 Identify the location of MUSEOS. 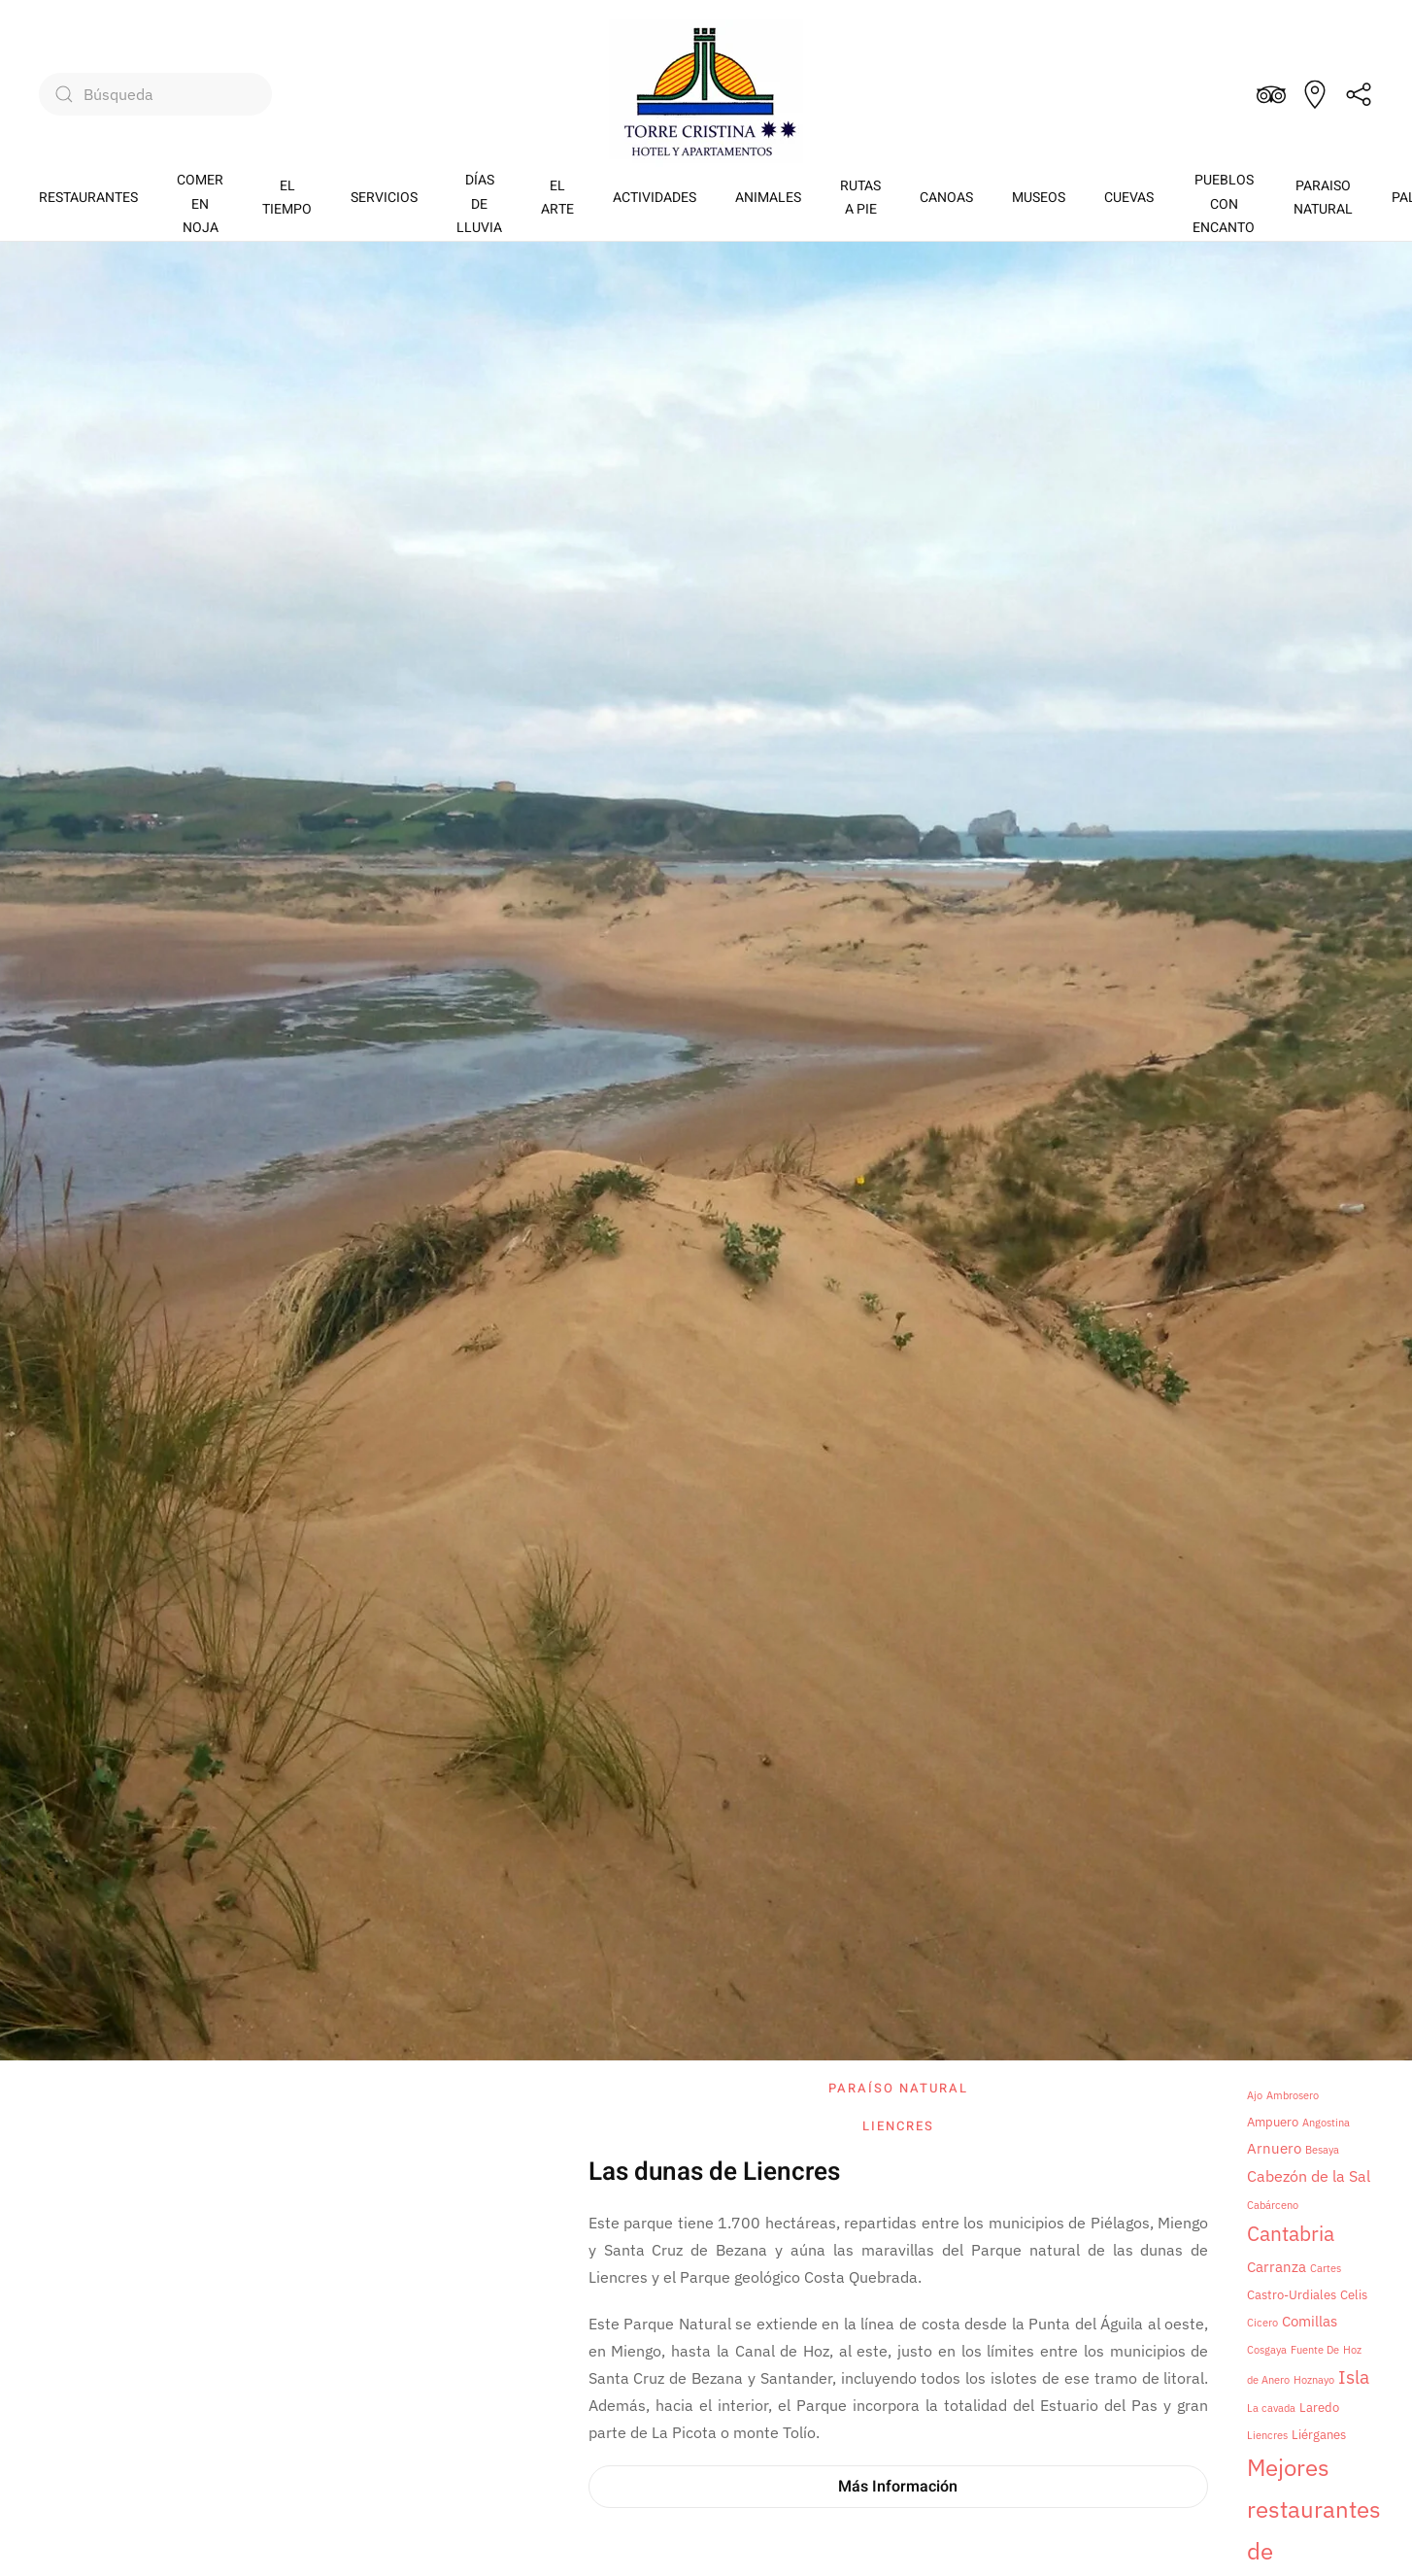
(1038, 197).